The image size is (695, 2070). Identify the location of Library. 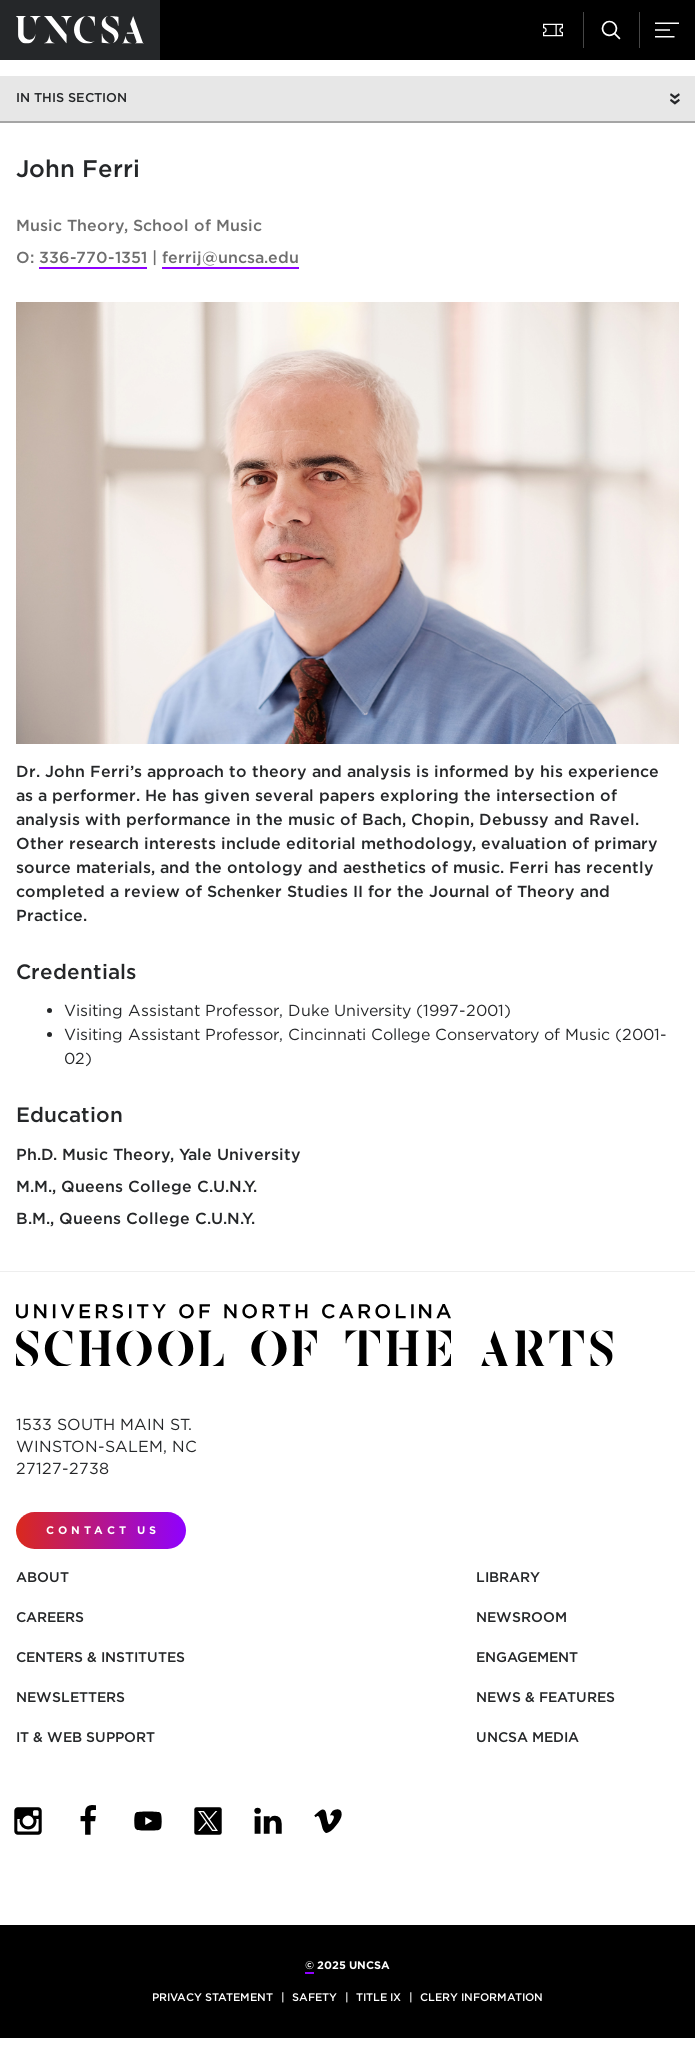
(508, 1577).